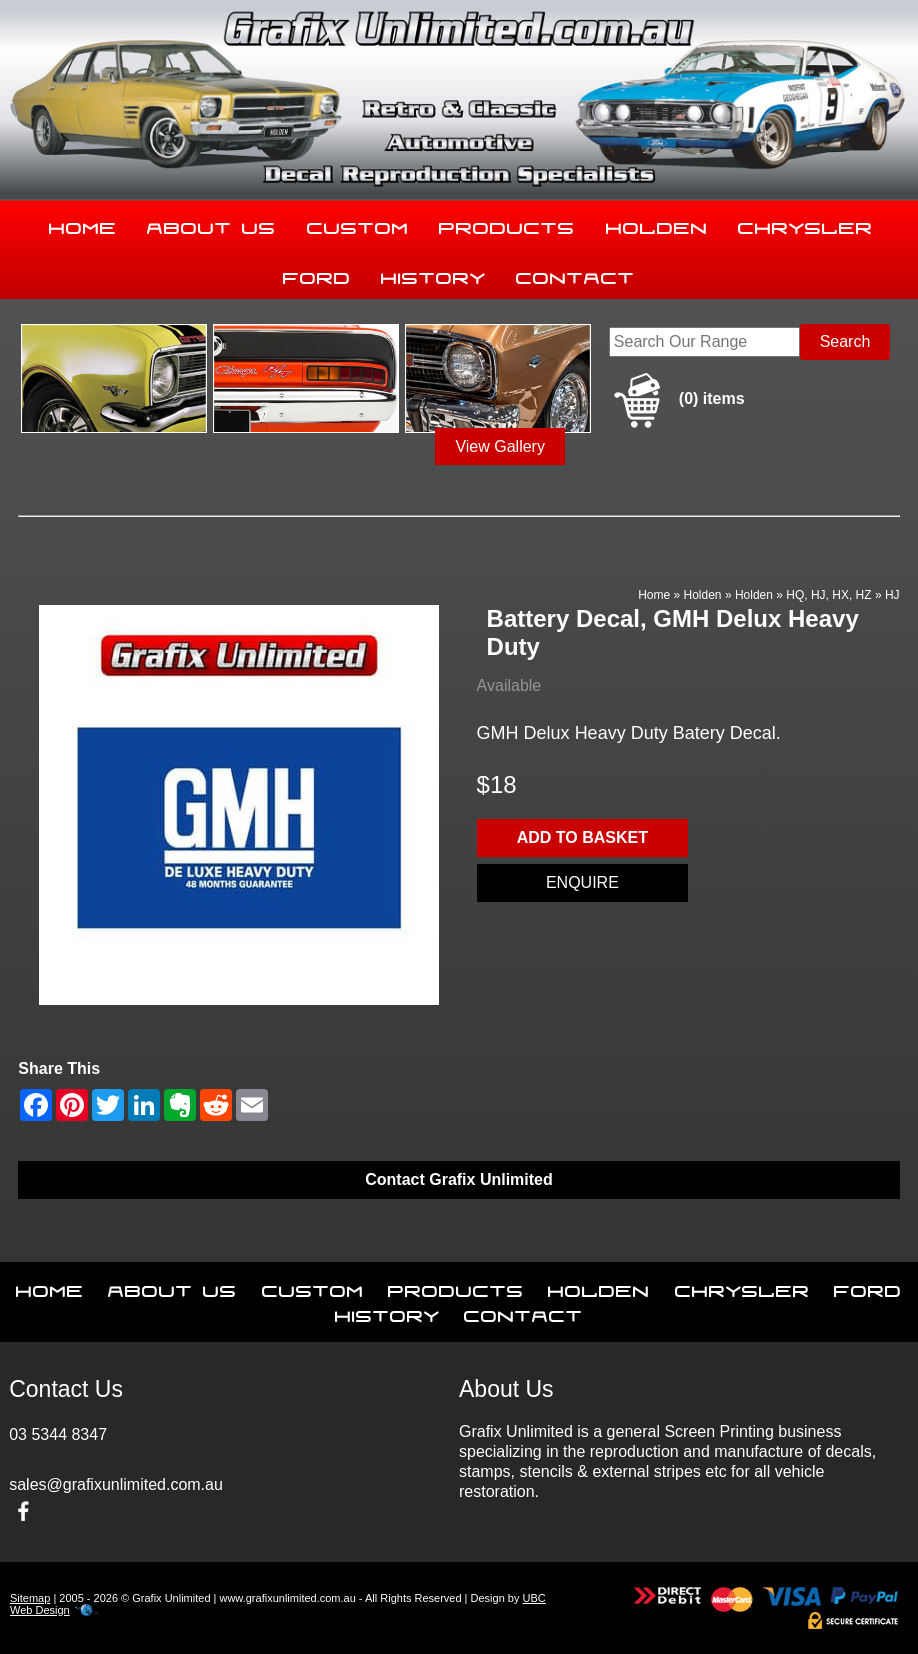 The width and height of the screenshot is (918, 1654). What do you see at coordinates (582, 837) in the screenshot?
I see `Add to basket` at bounding box center [582, 837].